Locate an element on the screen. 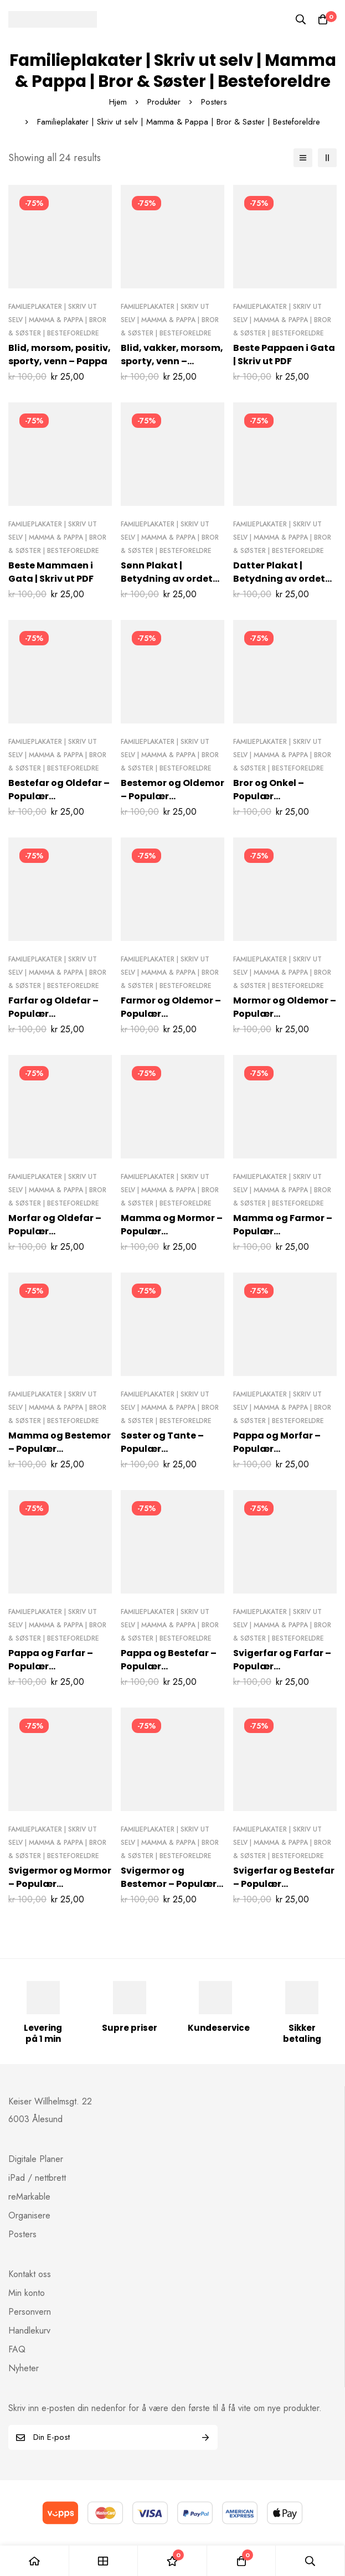 The height and width of the screenshot is (2576, 345). Blid, morsom, positiv, sporty, venn – Pappa is located at coordinates (59, 355).